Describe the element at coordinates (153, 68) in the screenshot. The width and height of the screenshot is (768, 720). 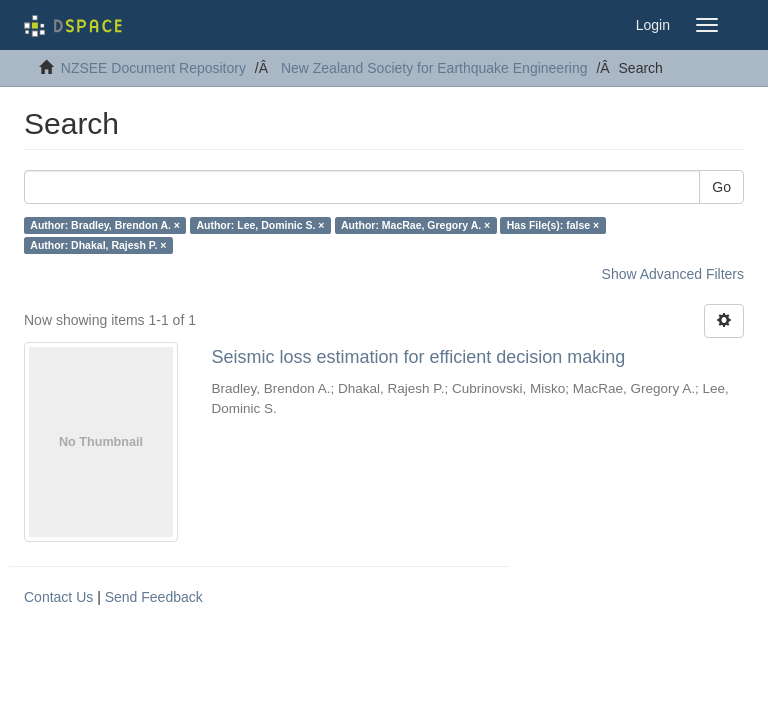
I see `NZSEE Document Repository` at that location.